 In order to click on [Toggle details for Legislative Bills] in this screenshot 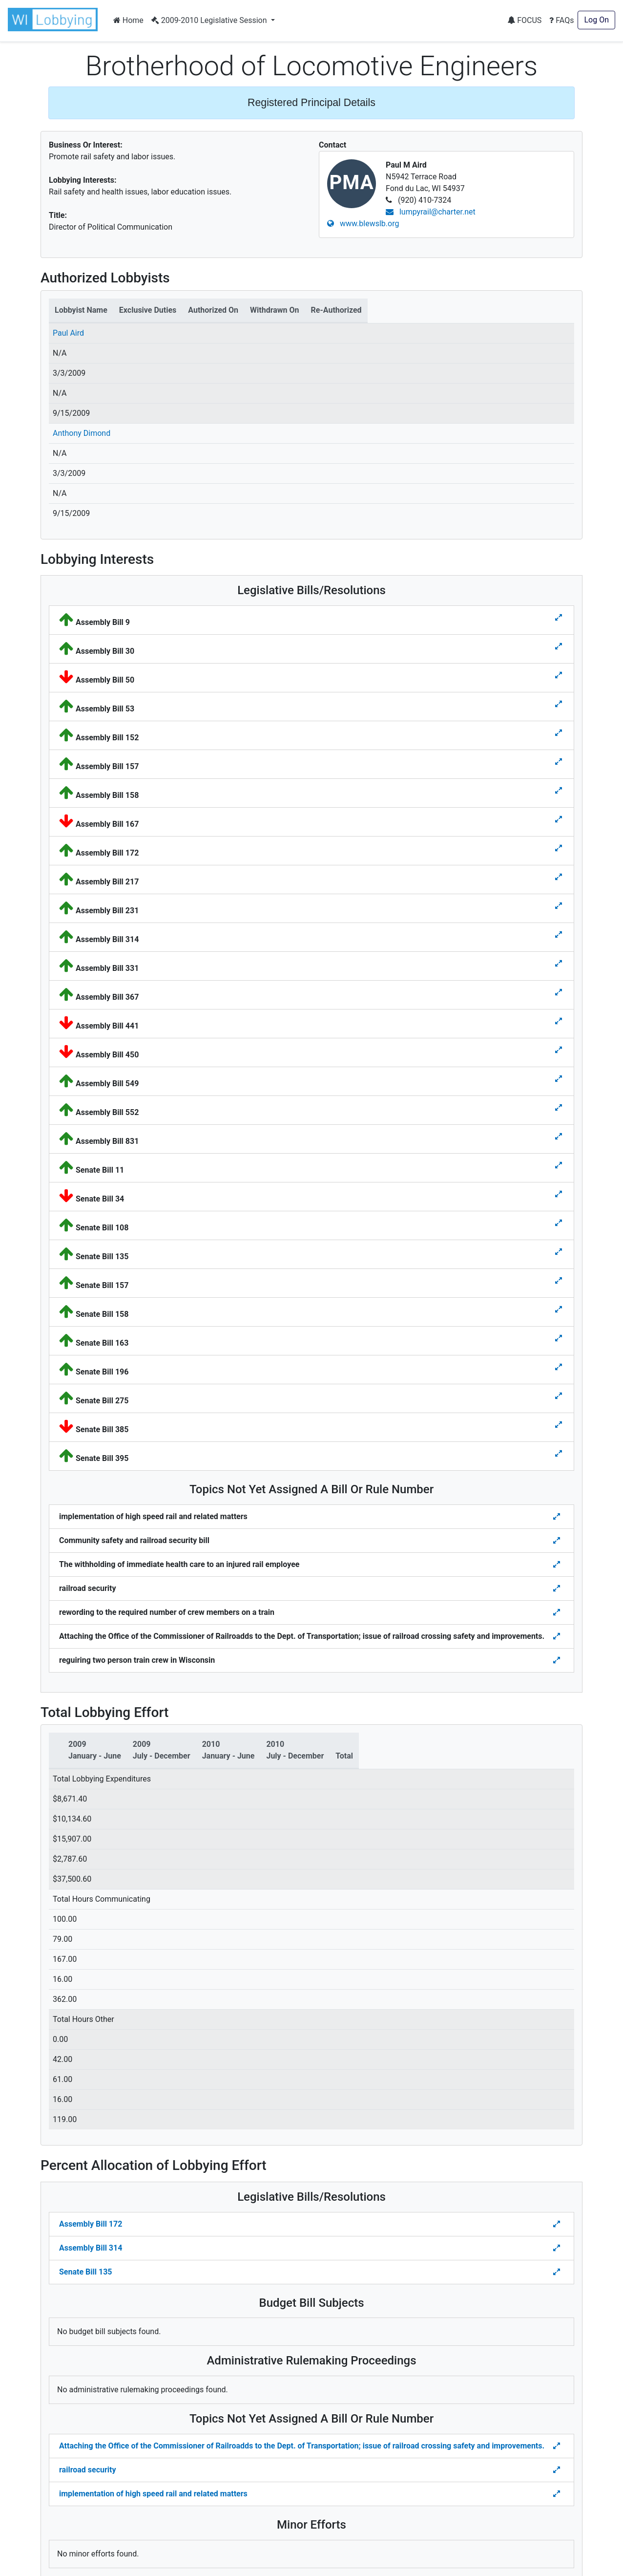, I will do `click(558, 617)`.